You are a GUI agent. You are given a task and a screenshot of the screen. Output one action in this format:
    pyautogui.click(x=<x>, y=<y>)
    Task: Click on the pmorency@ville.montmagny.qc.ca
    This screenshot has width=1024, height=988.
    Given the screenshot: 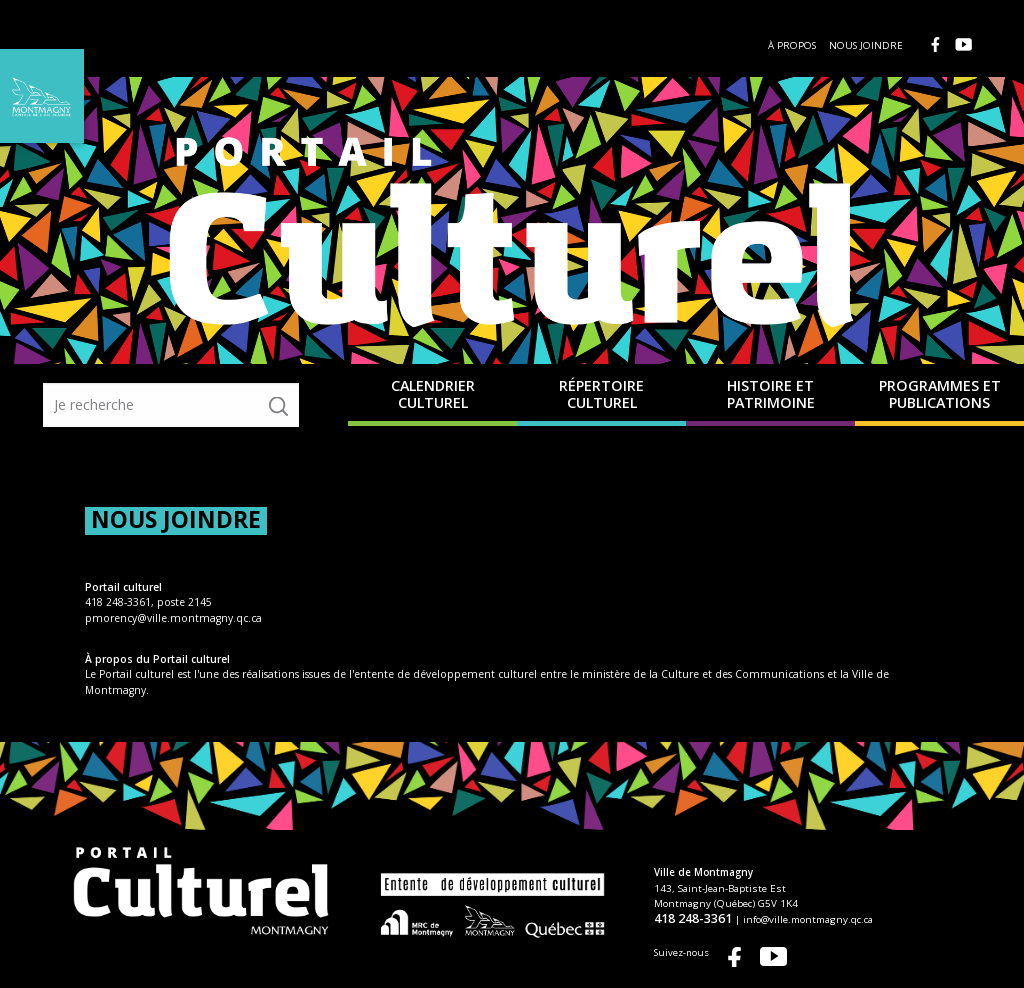 What is the action you would take?
    pyautogui.click(x=173, y=618)
    